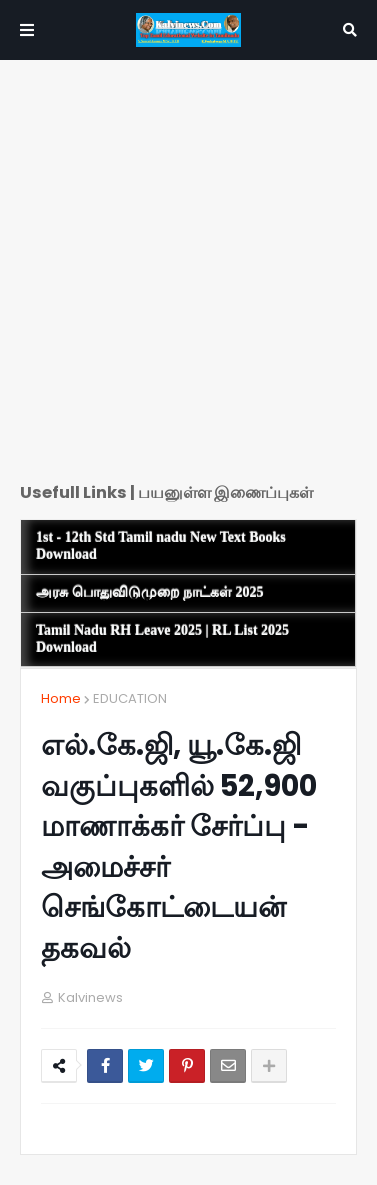  Describe the element at coordinates (161, 546) in the screenshot. I see `1st - 12th Std Tamil nadu New Text Books Download` at that location.